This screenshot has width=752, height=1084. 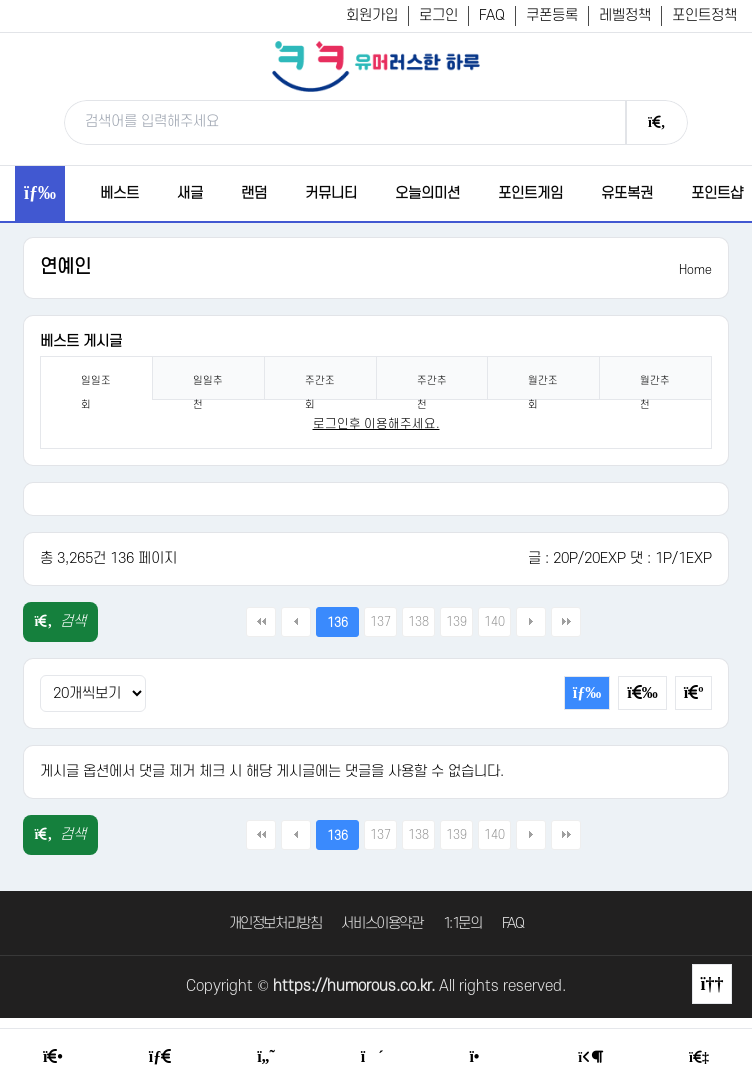 What do you see at coordinates (552, 15) in the screenshot?
I see `쿠폰등록` at bounding box center [552, 15].